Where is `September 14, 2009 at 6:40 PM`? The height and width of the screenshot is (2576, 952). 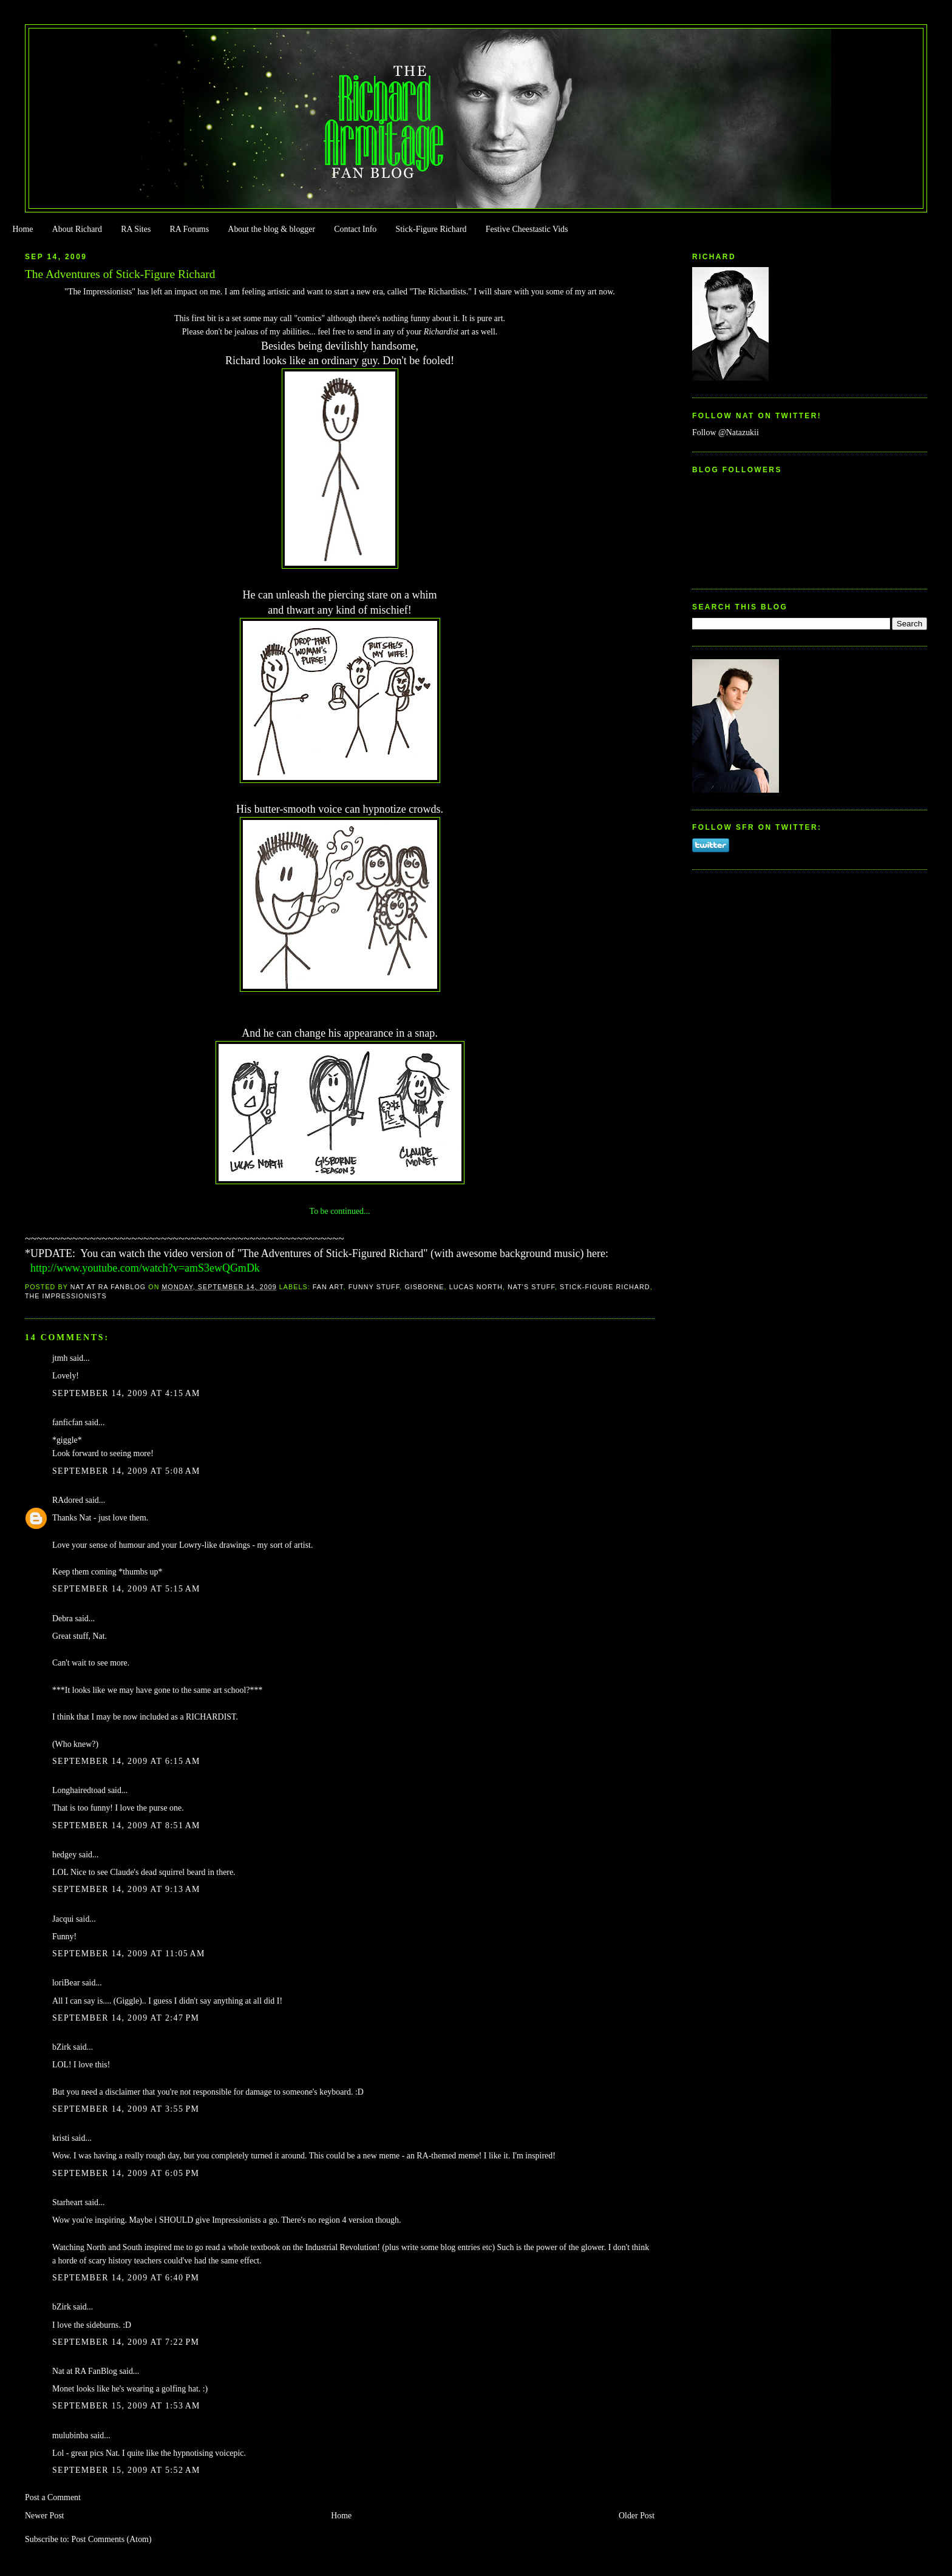
September 14, 2009 at 6:40 PM is located at coordinates (125, 2277).